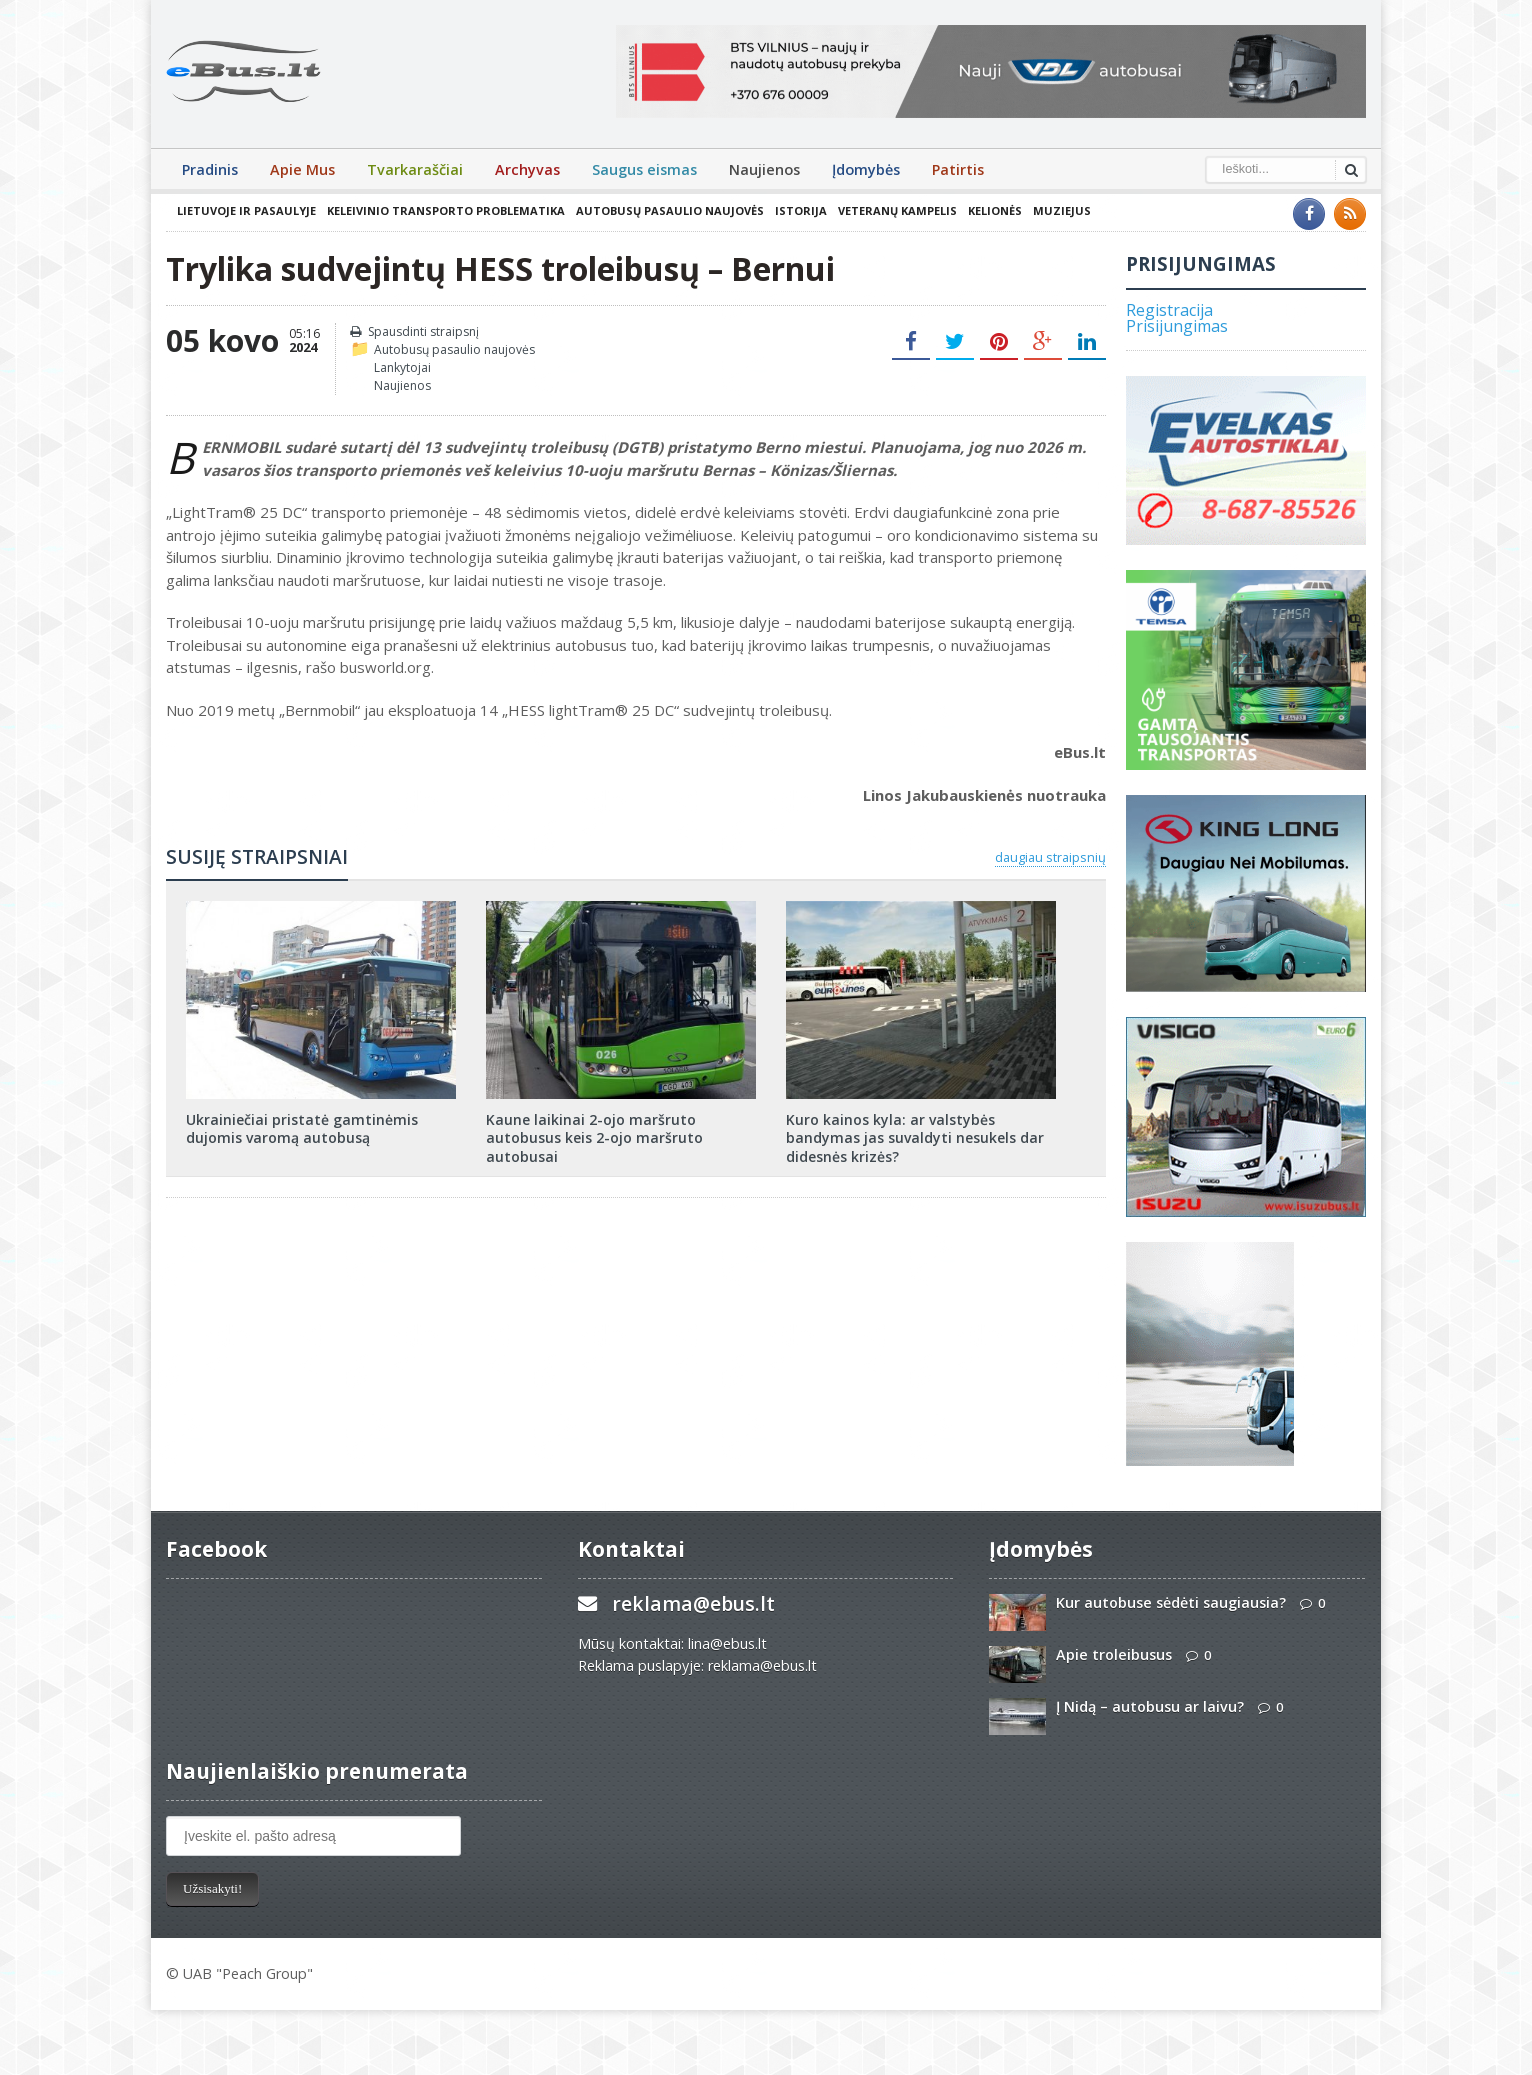 The image size is (1532, 2075). Describe the element at coordinates (693, 1603) in the screenshot. I see `reklama@ebus.lt` at that location.